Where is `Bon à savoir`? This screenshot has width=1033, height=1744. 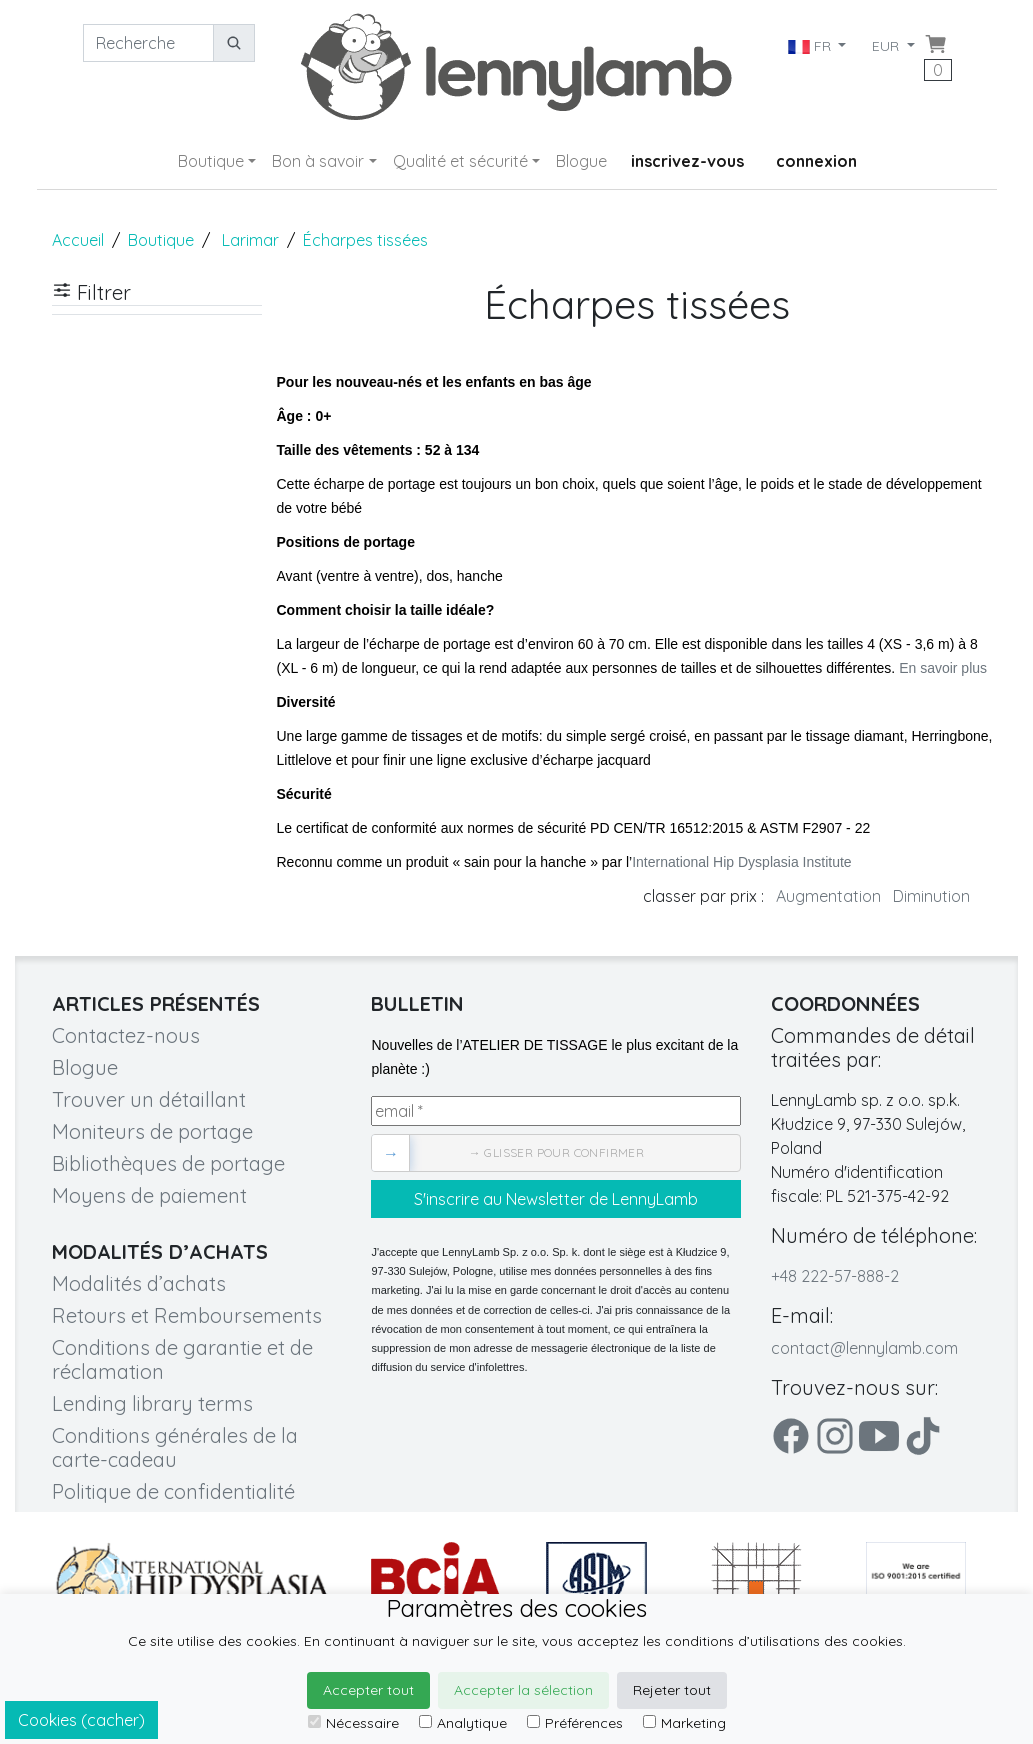 Bon à savoir is located at coordinates (318, 161).